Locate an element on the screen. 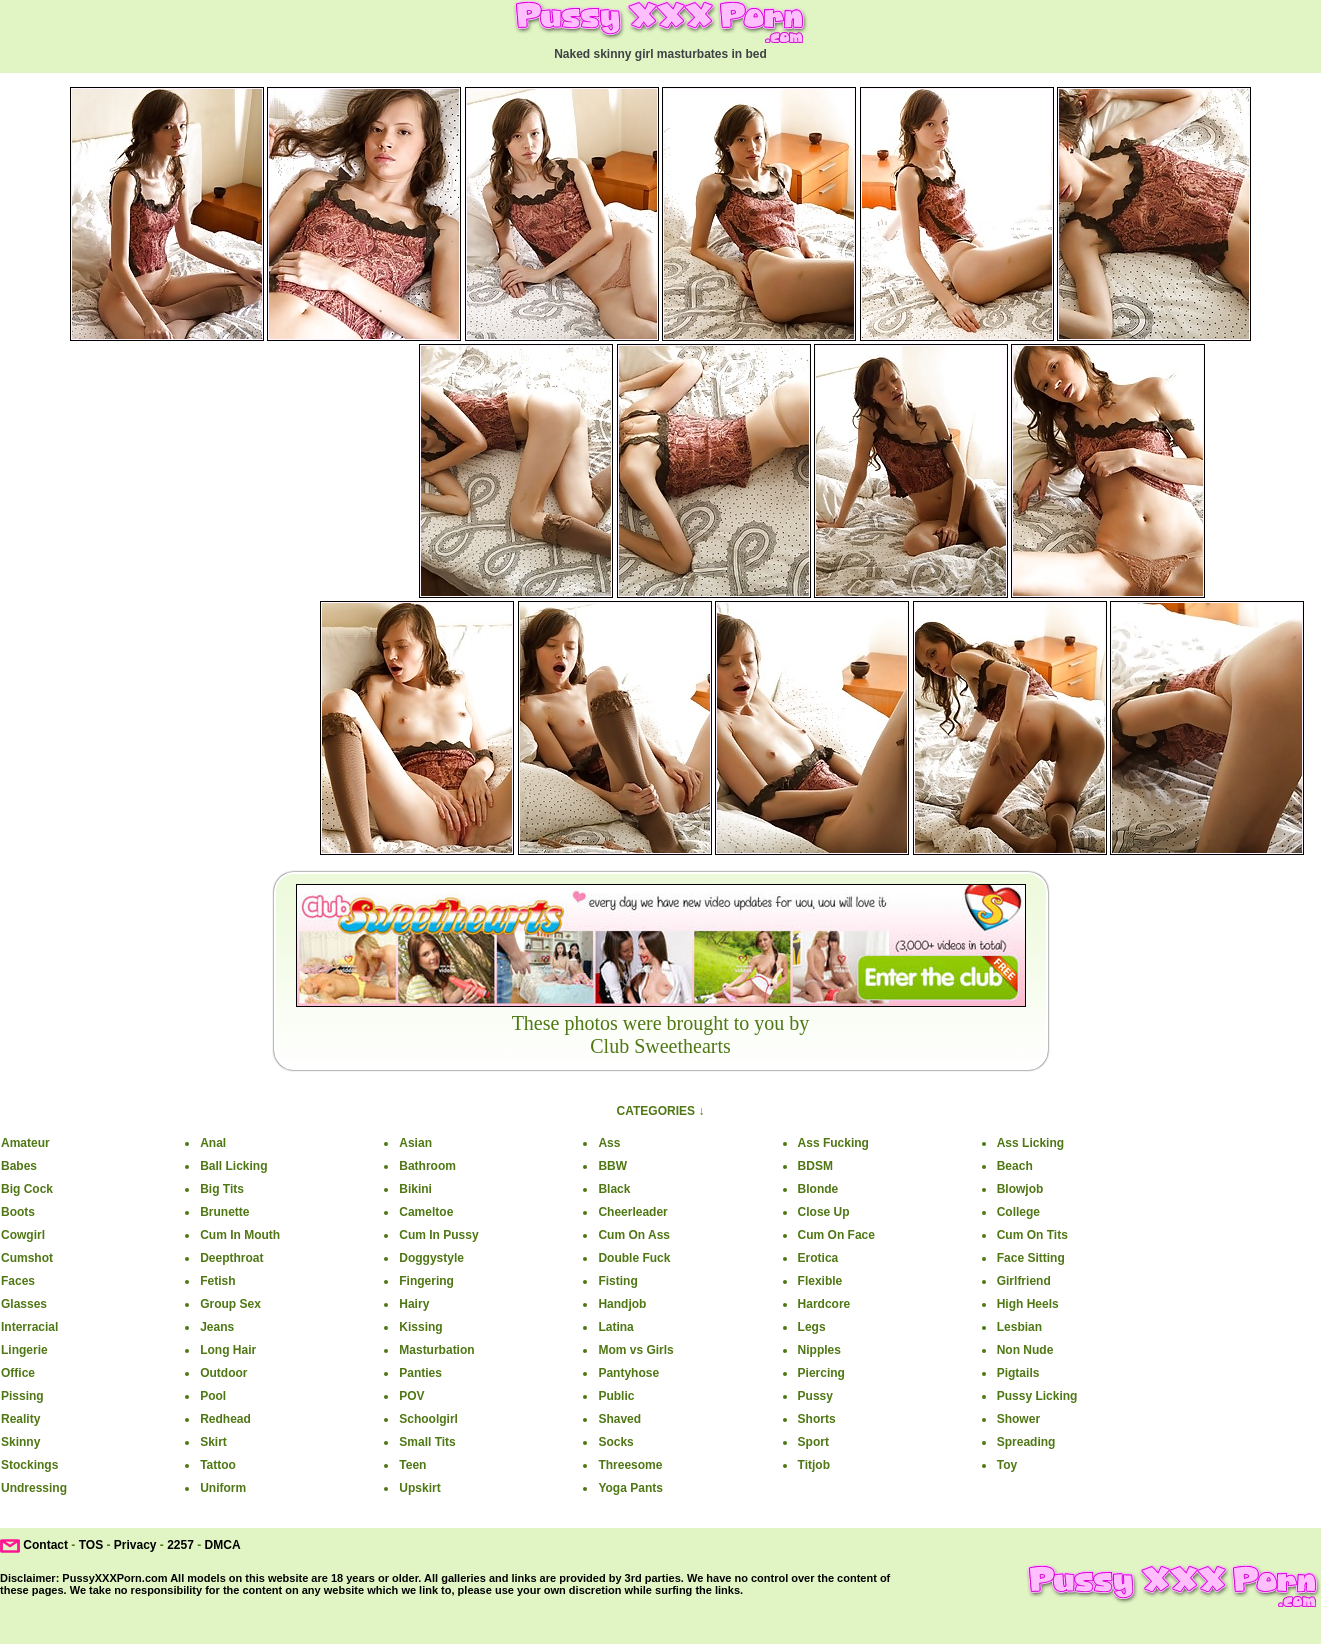  Boots is located at coordinates (18, 1212).